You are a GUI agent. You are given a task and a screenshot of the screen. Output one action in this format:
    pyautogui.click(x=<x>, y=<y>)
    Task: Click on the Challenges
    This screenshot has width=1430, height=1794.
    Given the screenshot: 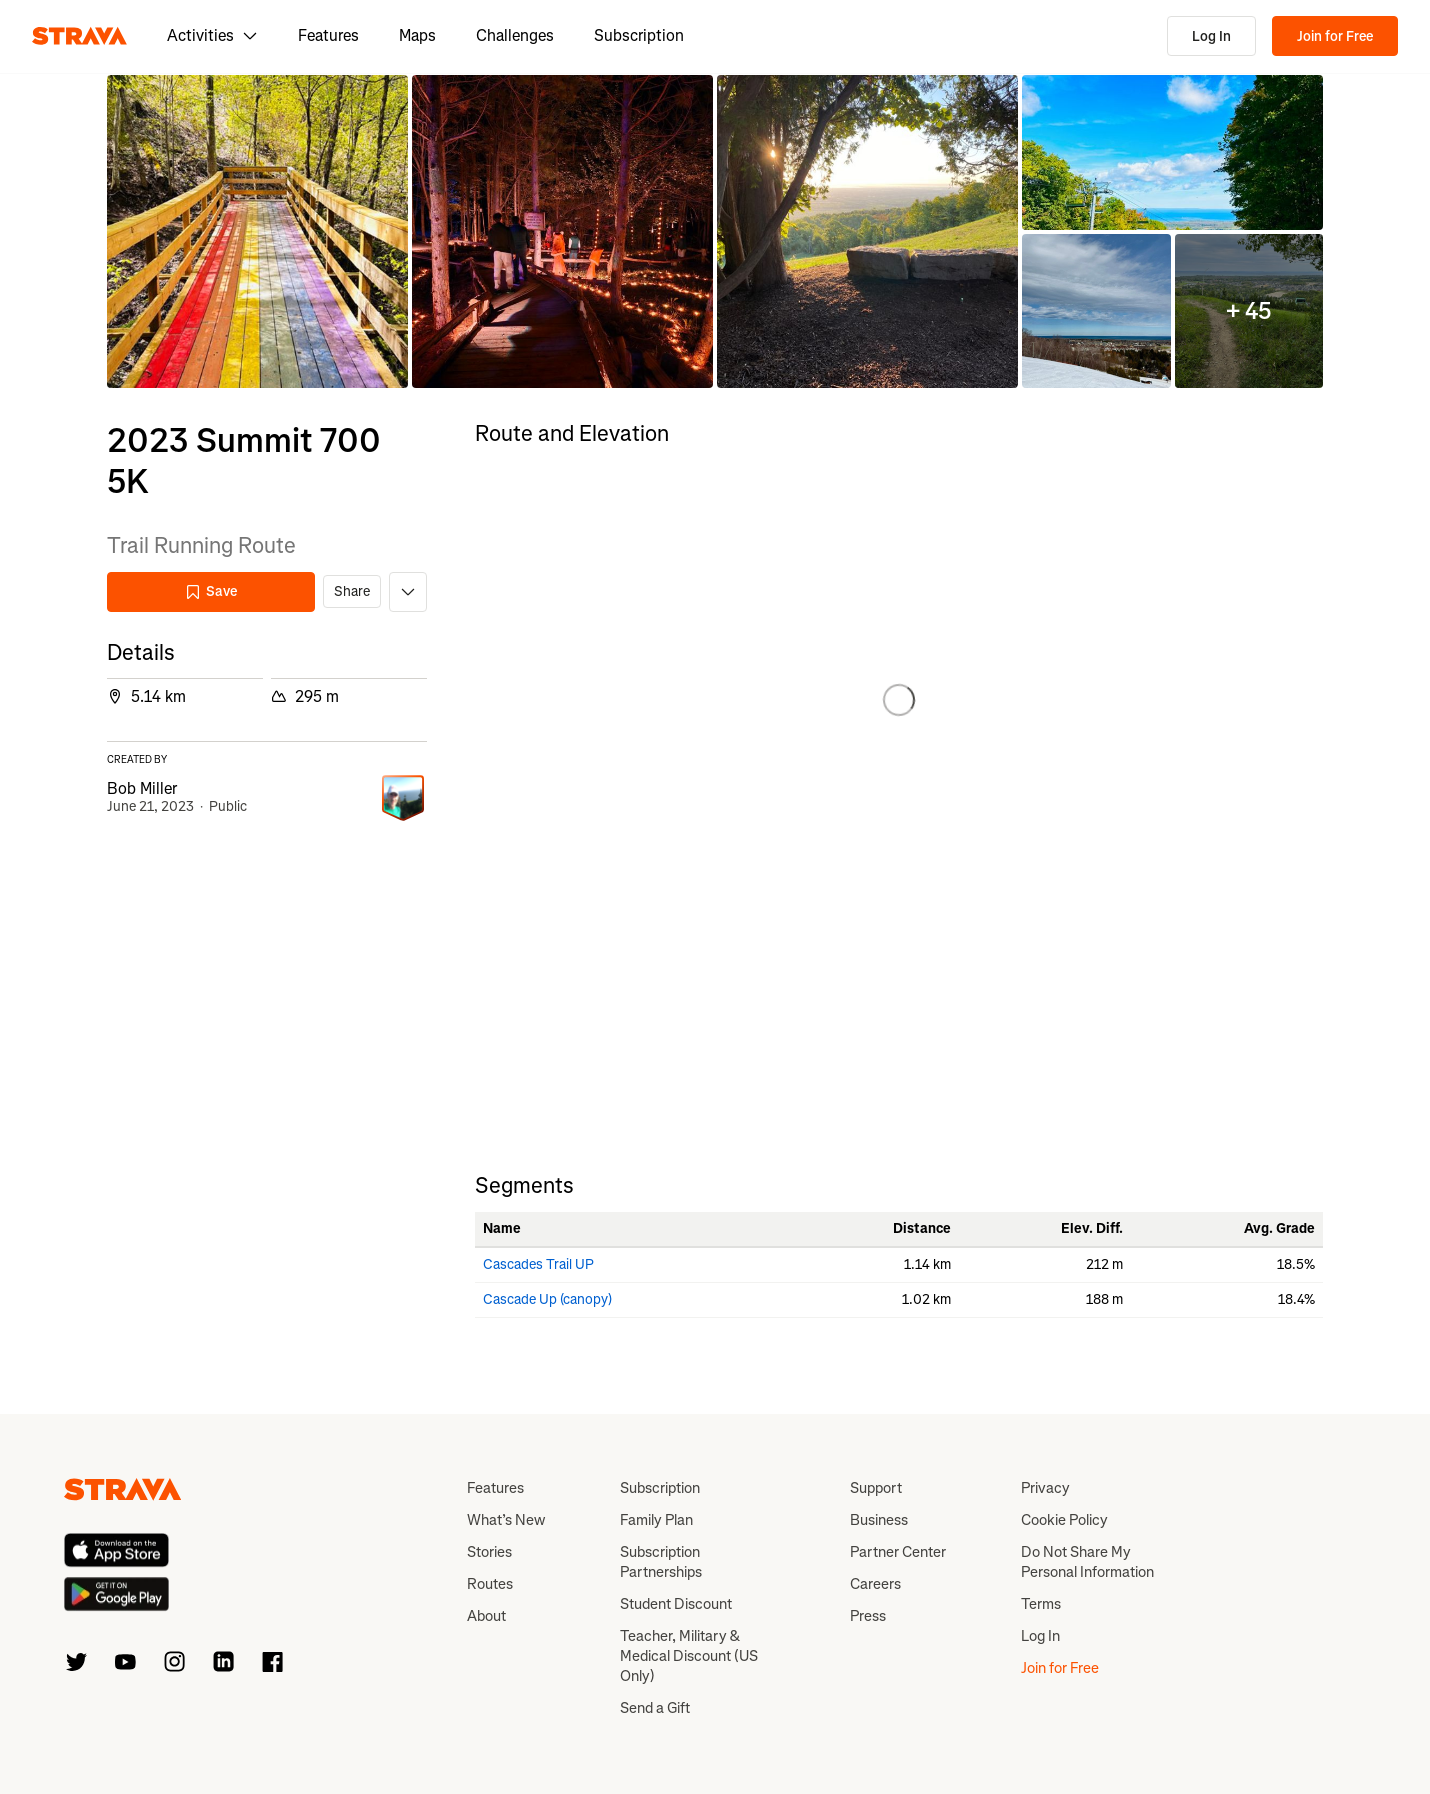 What is the action you would take?
    pyautogui.click(x=515, y=35)
    